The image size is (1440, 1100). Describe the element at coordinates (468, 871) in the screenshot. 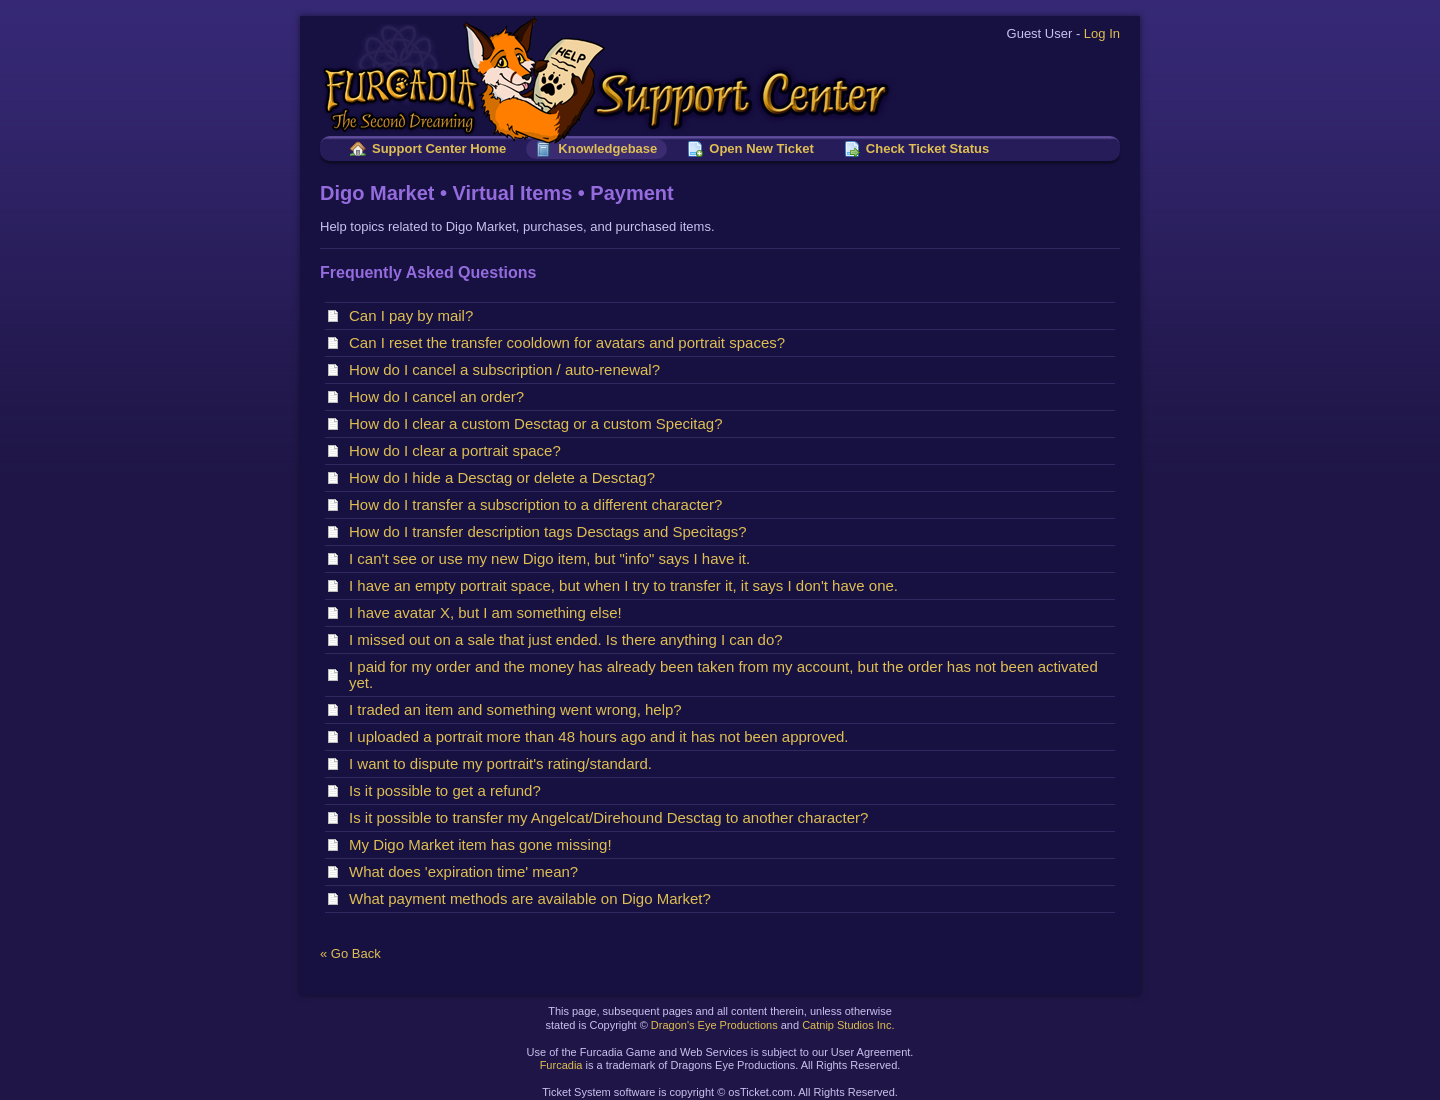

I see `What does 'expiration time' mean?` at that location.